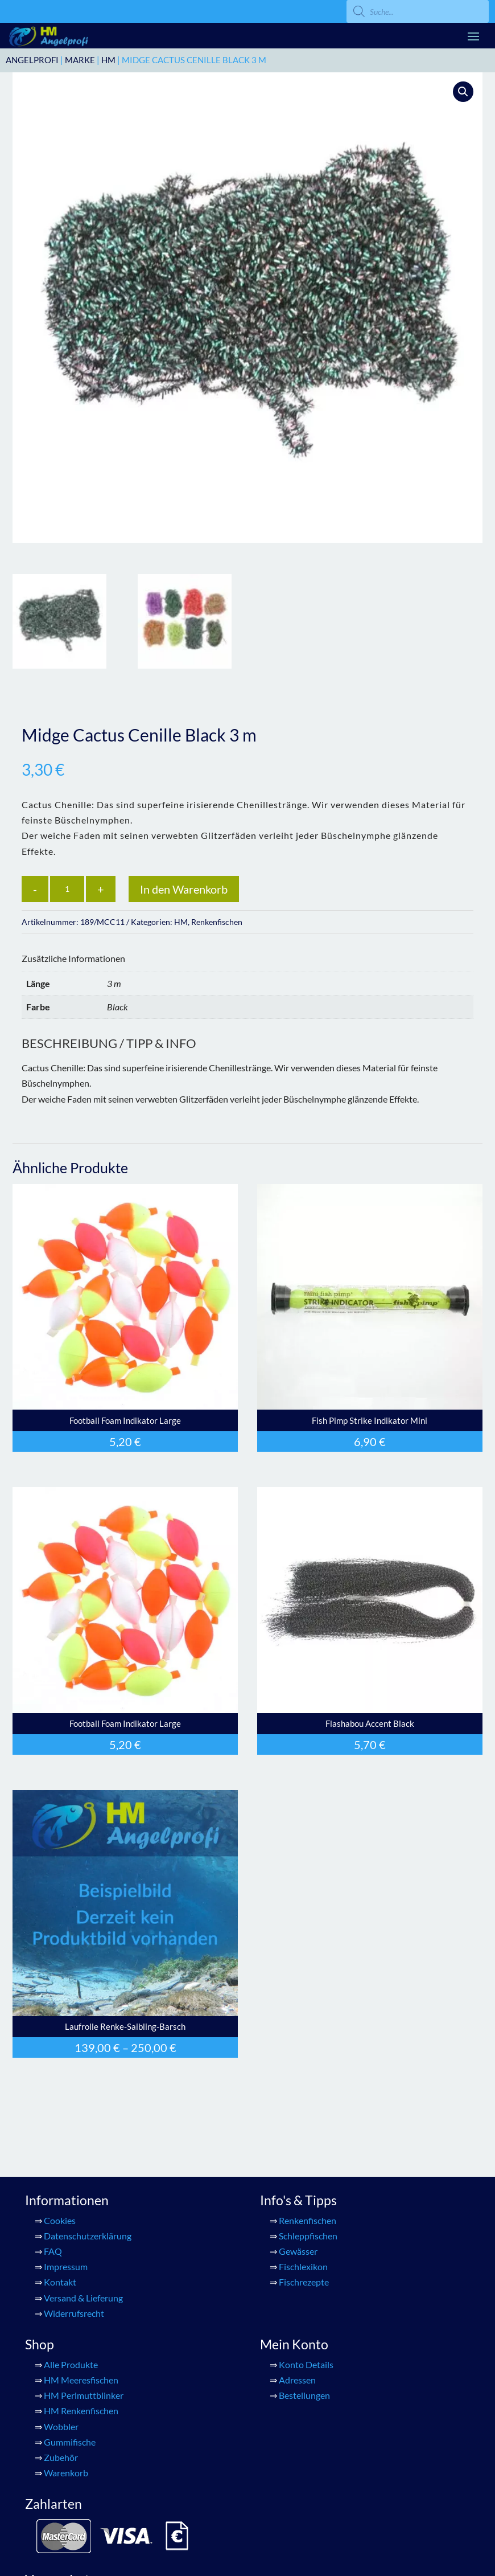 This screenshot has width=495, height=2576. I want to click on Renkenfischen, so click(216, 922).